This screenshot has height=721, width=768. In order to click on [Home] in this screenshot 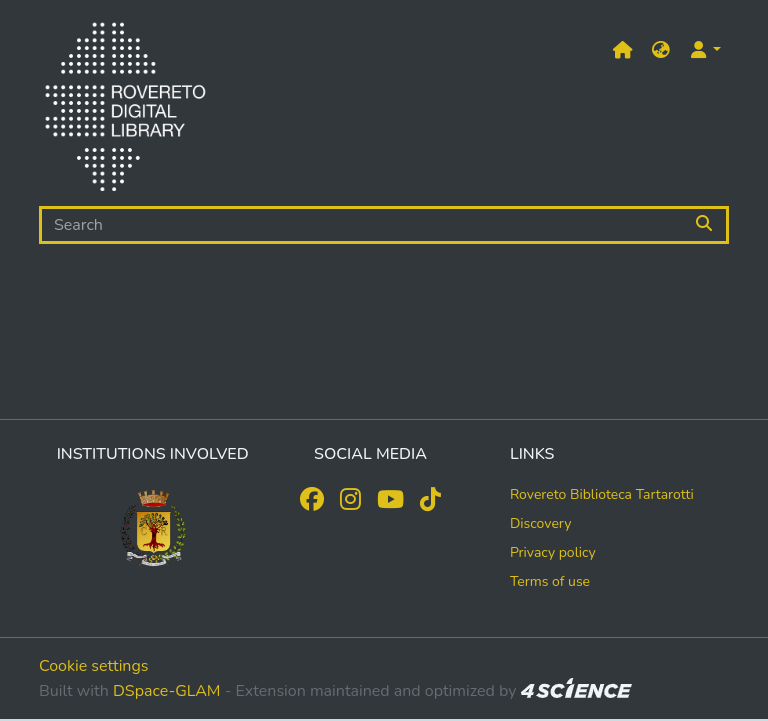, I will do `click(125, 111)`.